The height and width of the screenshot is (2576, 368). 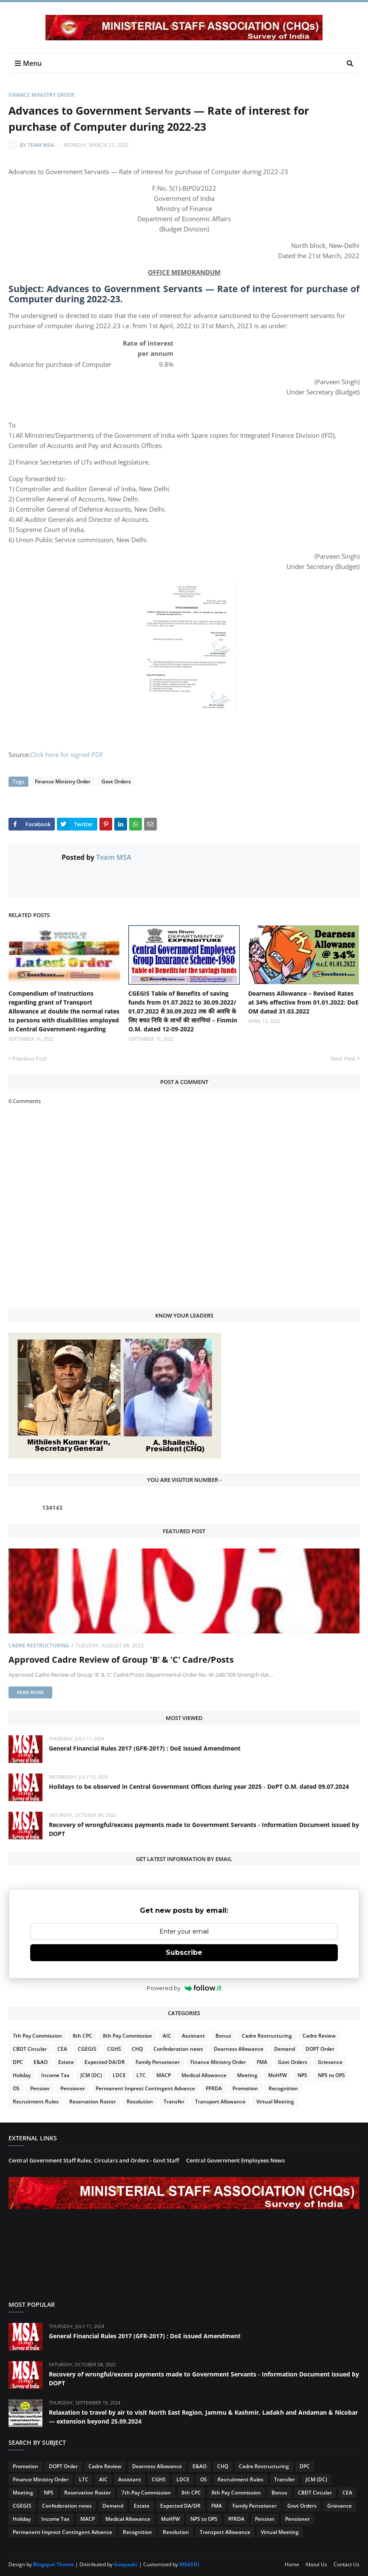 What do you see at coordinates (82, 2035) in the screenshot?
I see `8th CPC` at bounding box center [82, 2035].